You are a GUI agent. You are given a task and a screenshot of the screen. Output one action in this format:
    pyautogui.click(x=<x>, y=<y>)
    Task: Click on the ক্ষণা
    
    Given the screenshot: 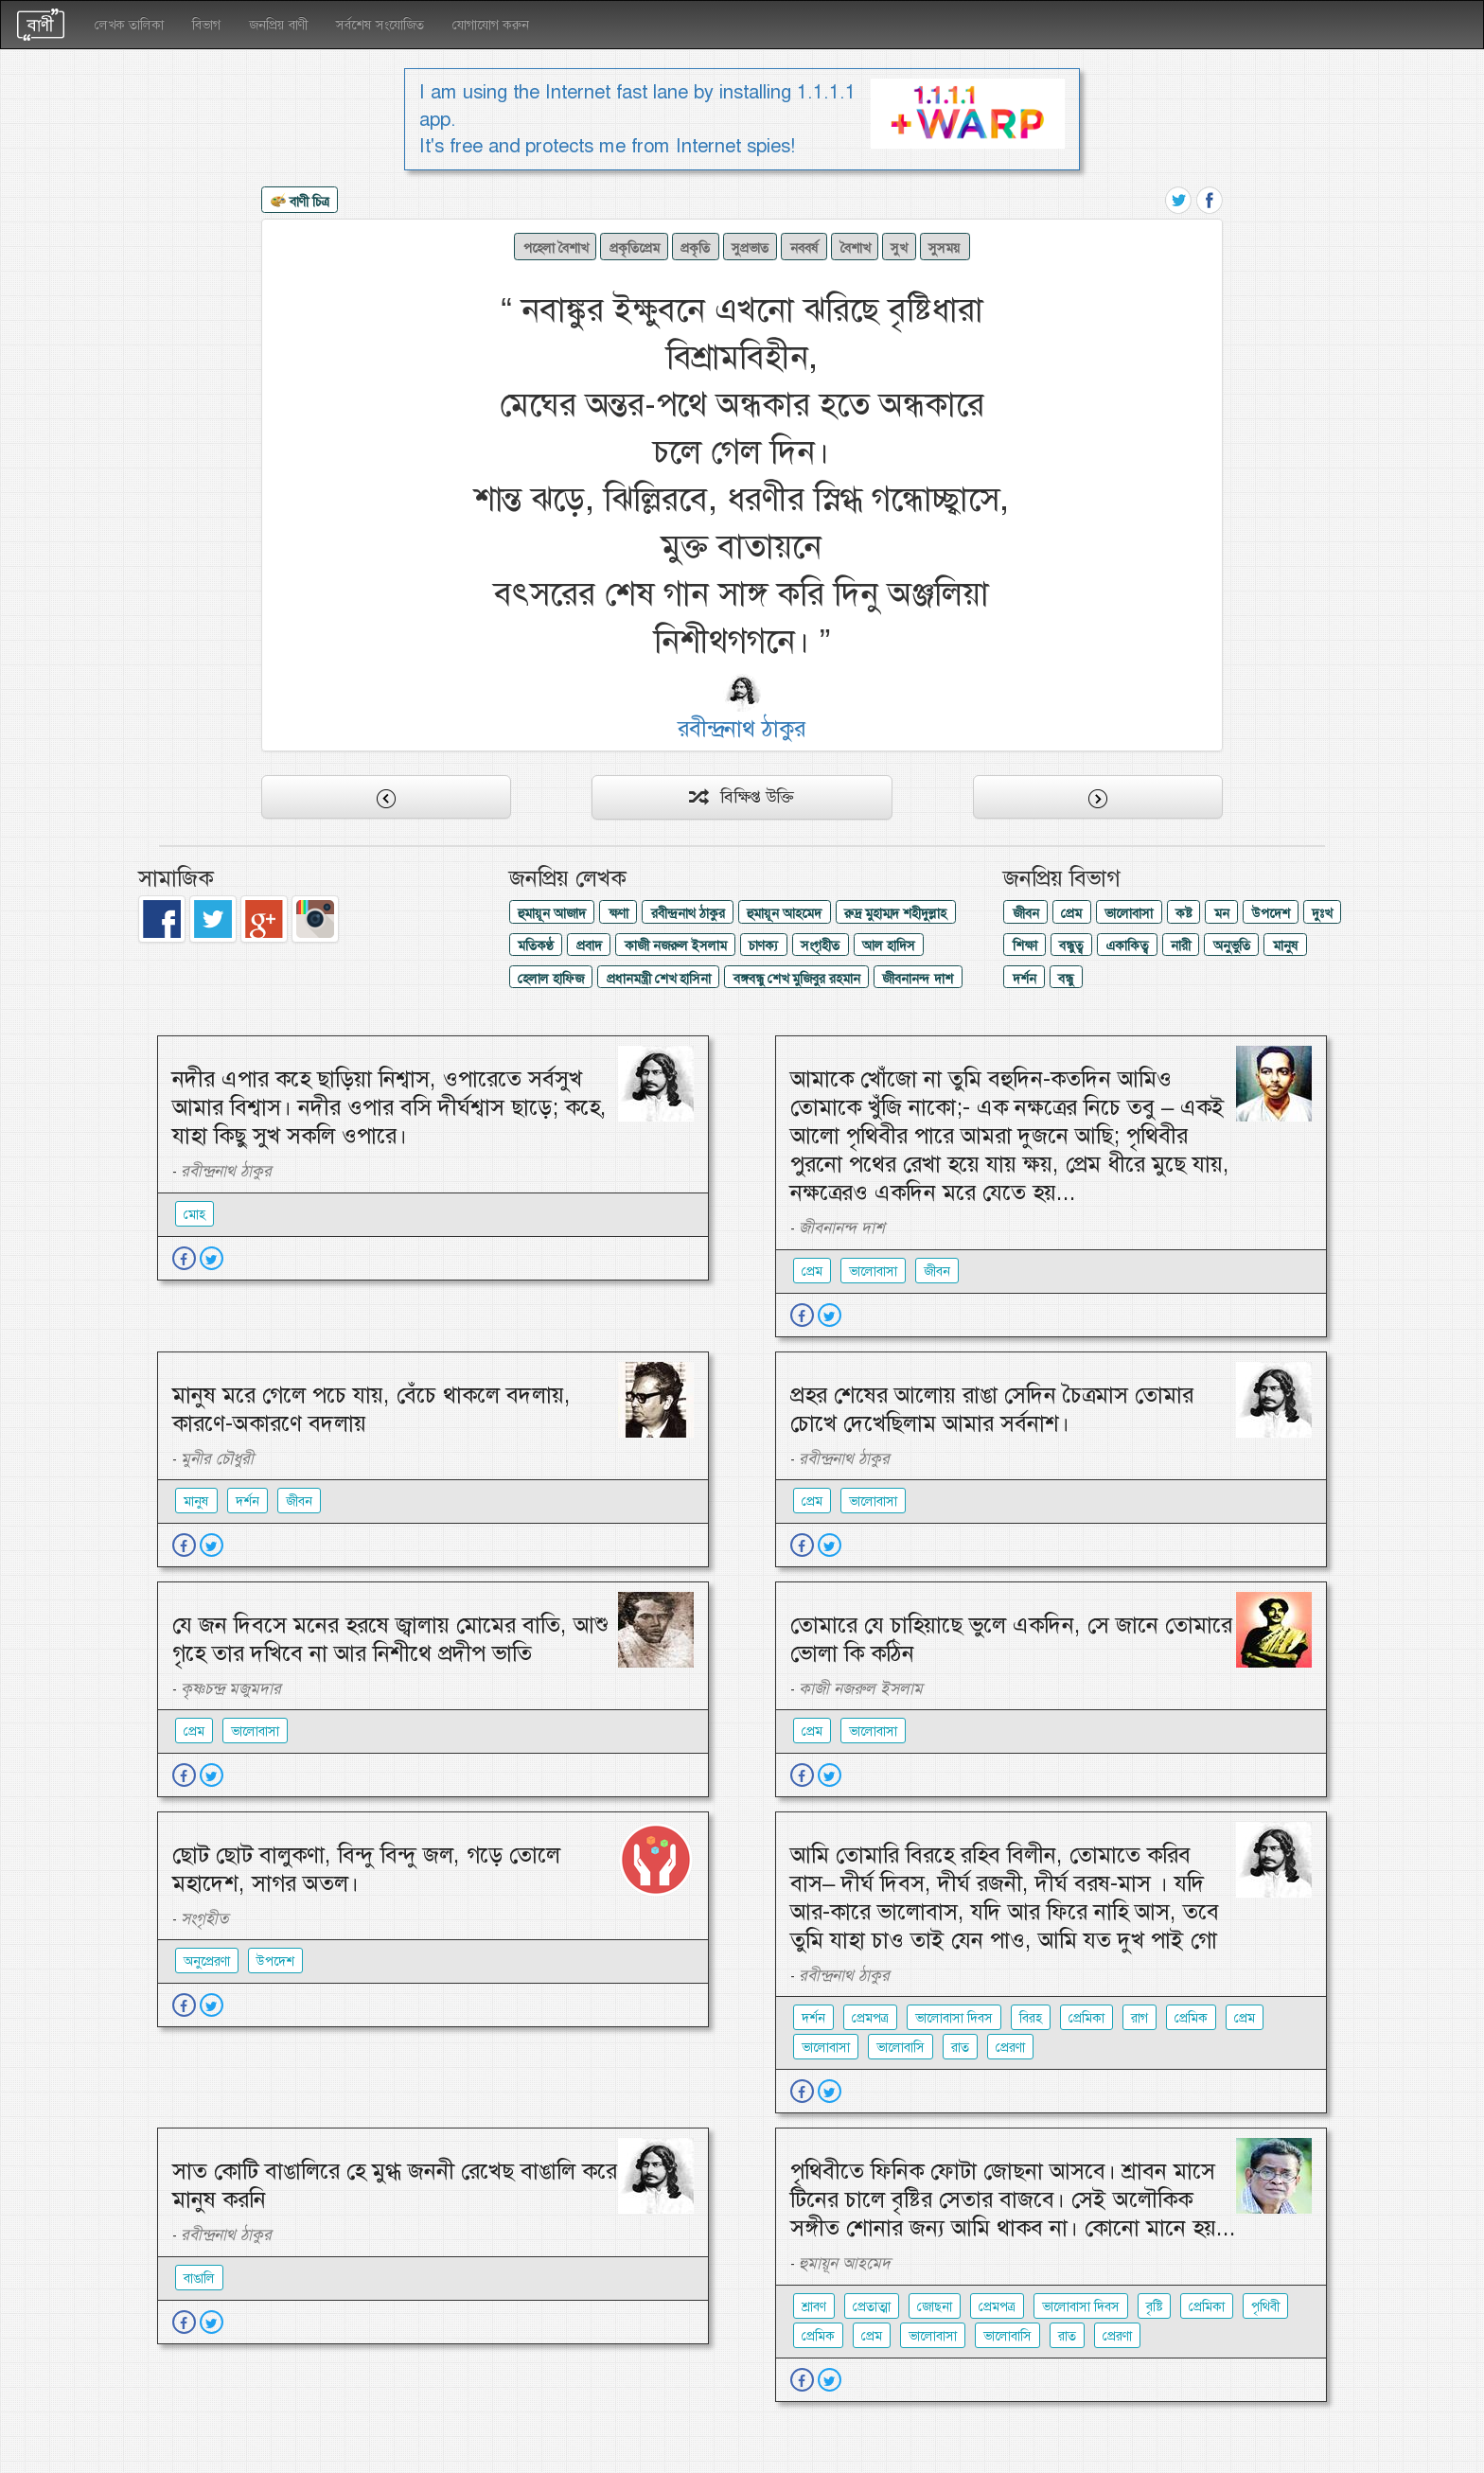 What is the action you would take?
    pyautogui.click(x=618, y=913)
    